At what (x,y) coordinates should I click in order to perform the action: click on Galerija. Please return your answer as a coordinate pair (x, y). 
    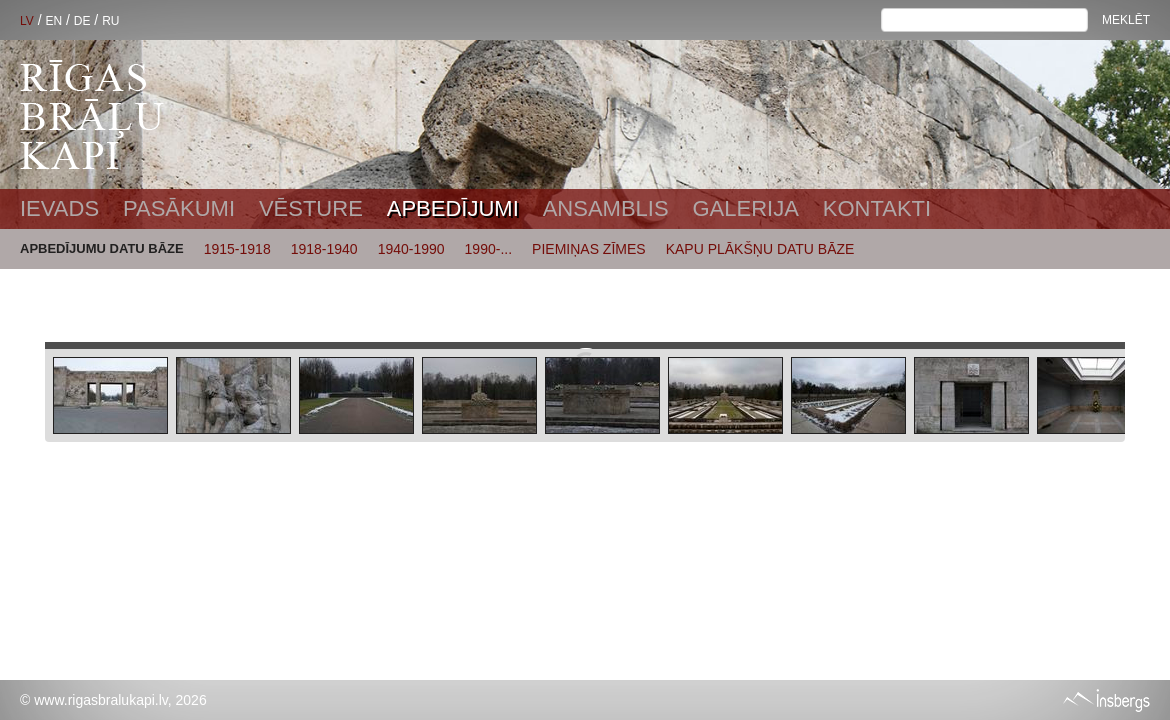
    Looking at the image, I should click on (745, 208).